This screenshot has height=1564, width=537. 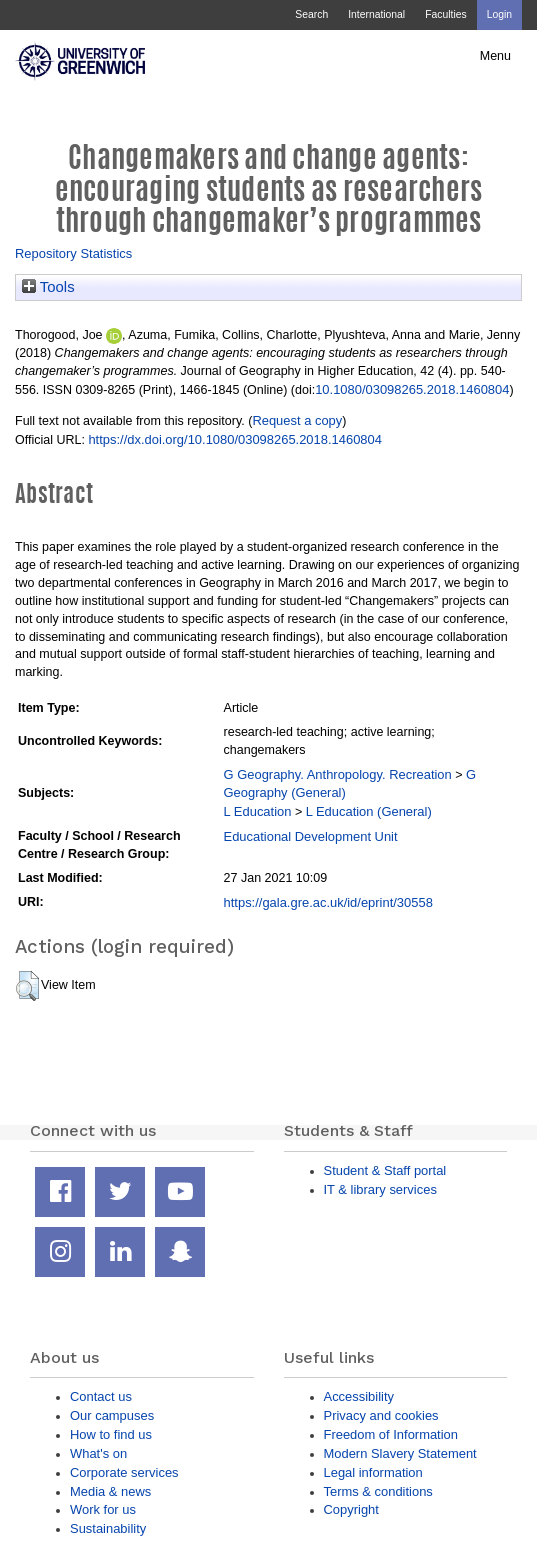 What do you see at coordinates (311, 836) in the screenshot?
I see `Educational Development Unit` at bounding box center [311, 836].